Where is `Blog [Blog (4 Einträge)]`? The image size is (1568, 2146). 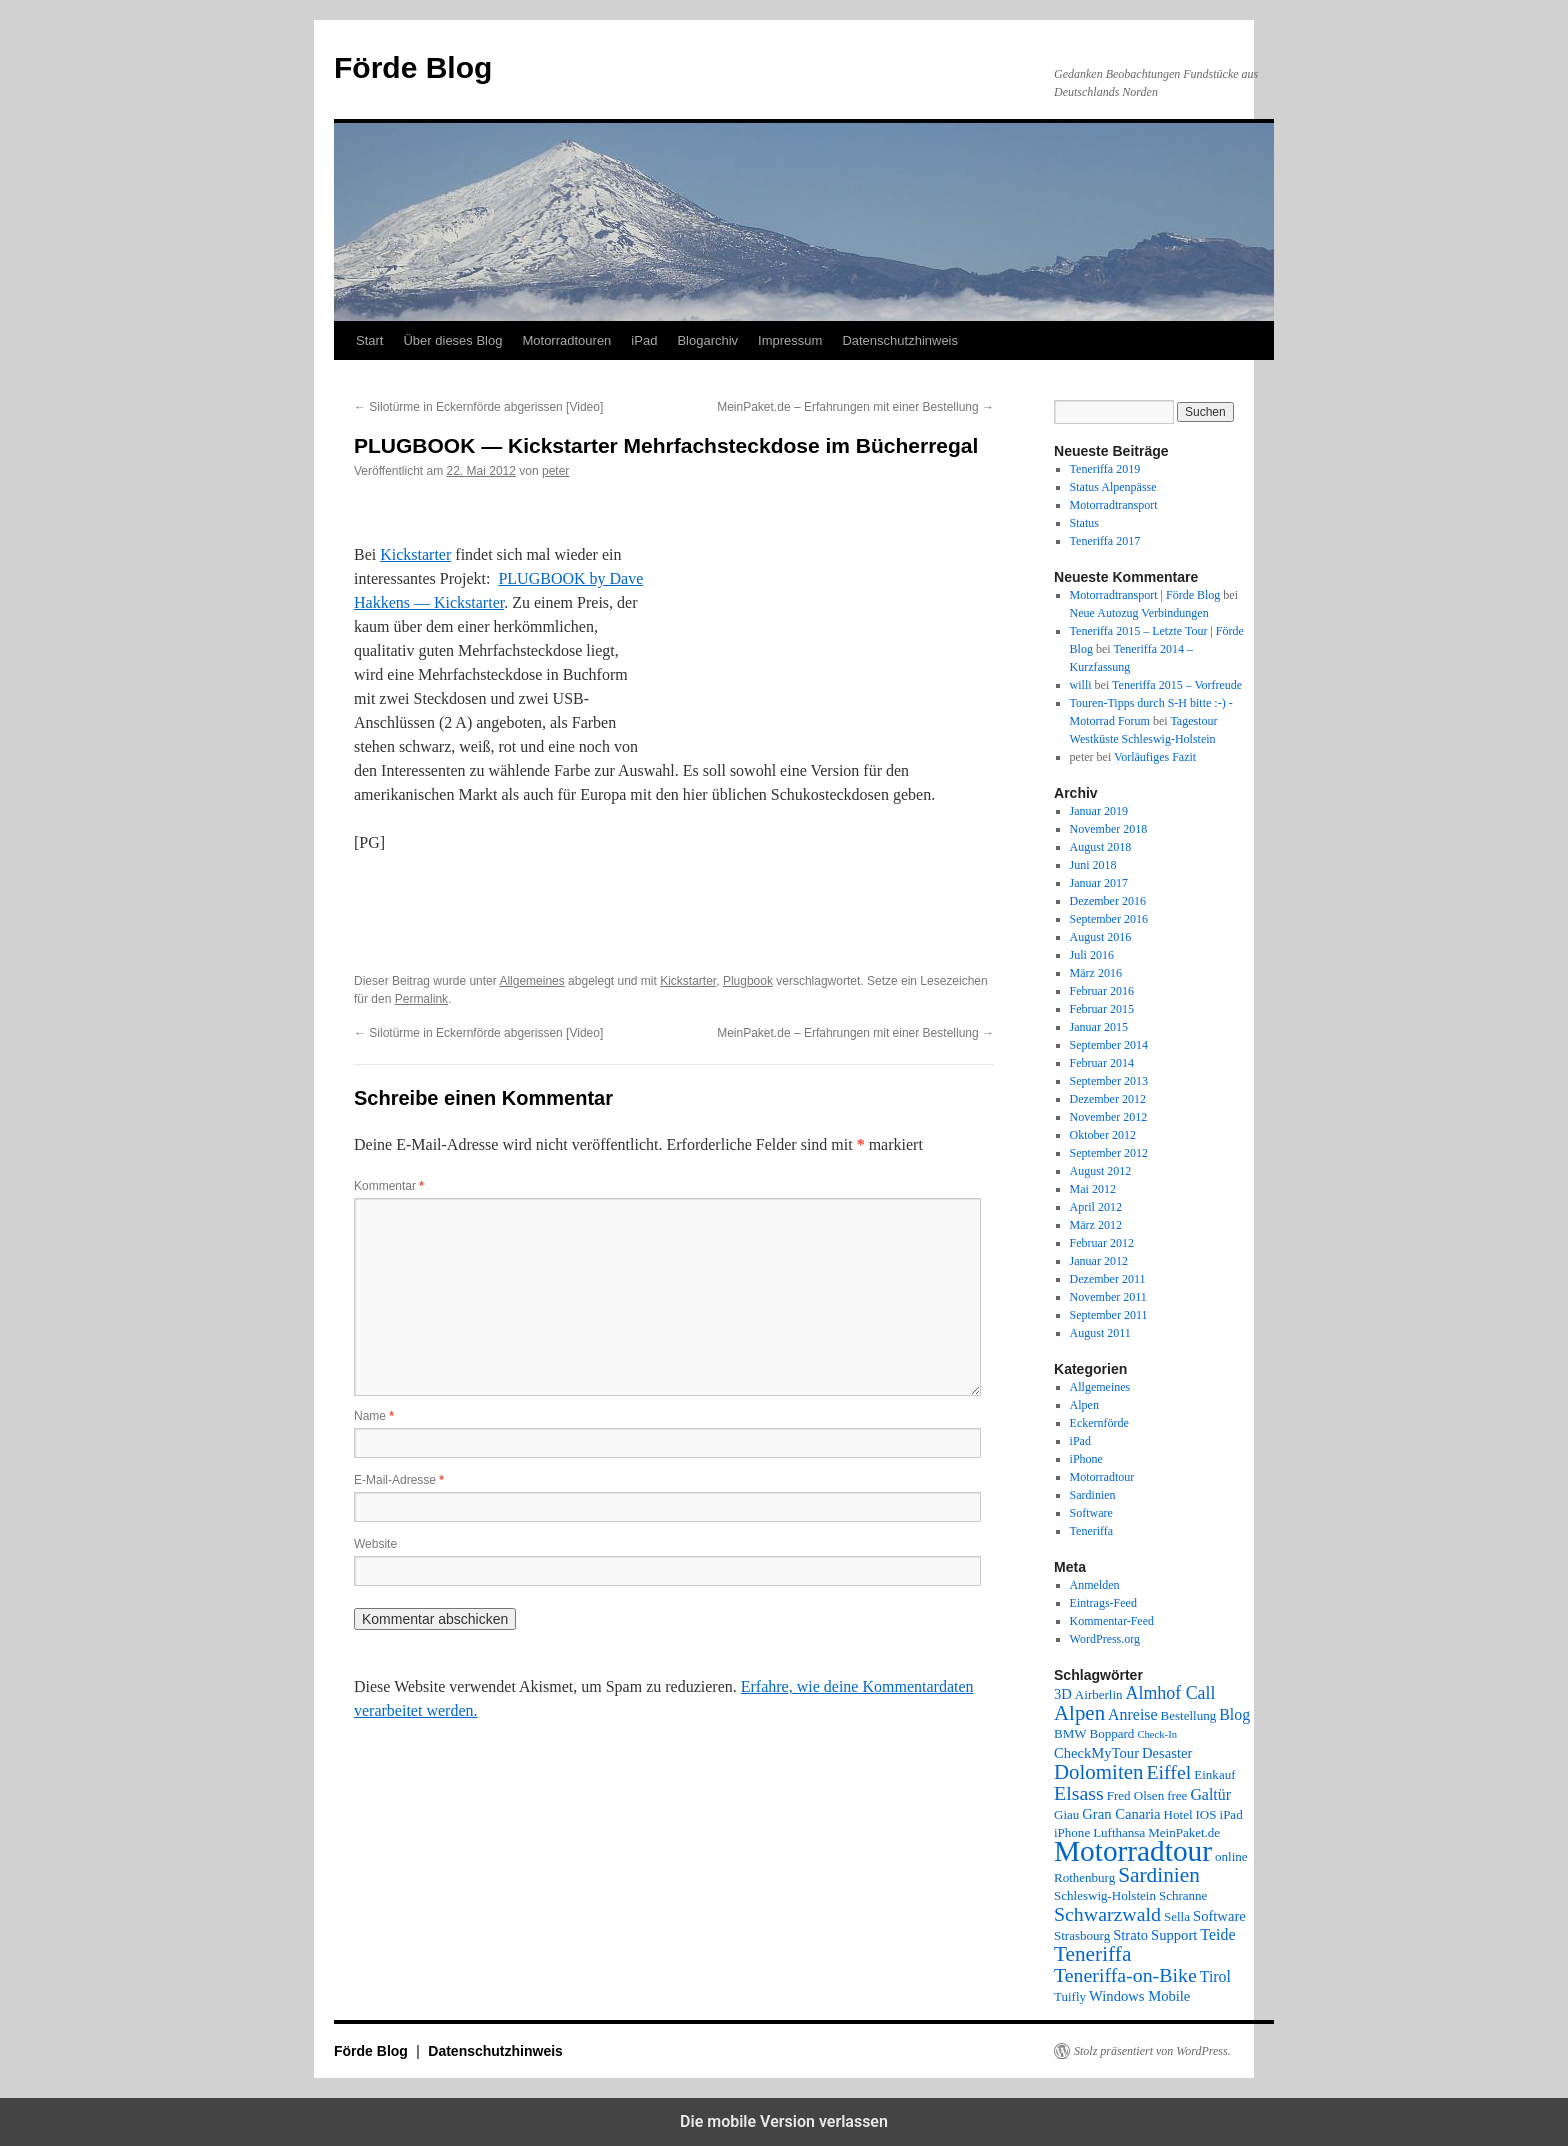 Blog [Blog (4 Einträge)] is located at coordinates (1234, 1714).